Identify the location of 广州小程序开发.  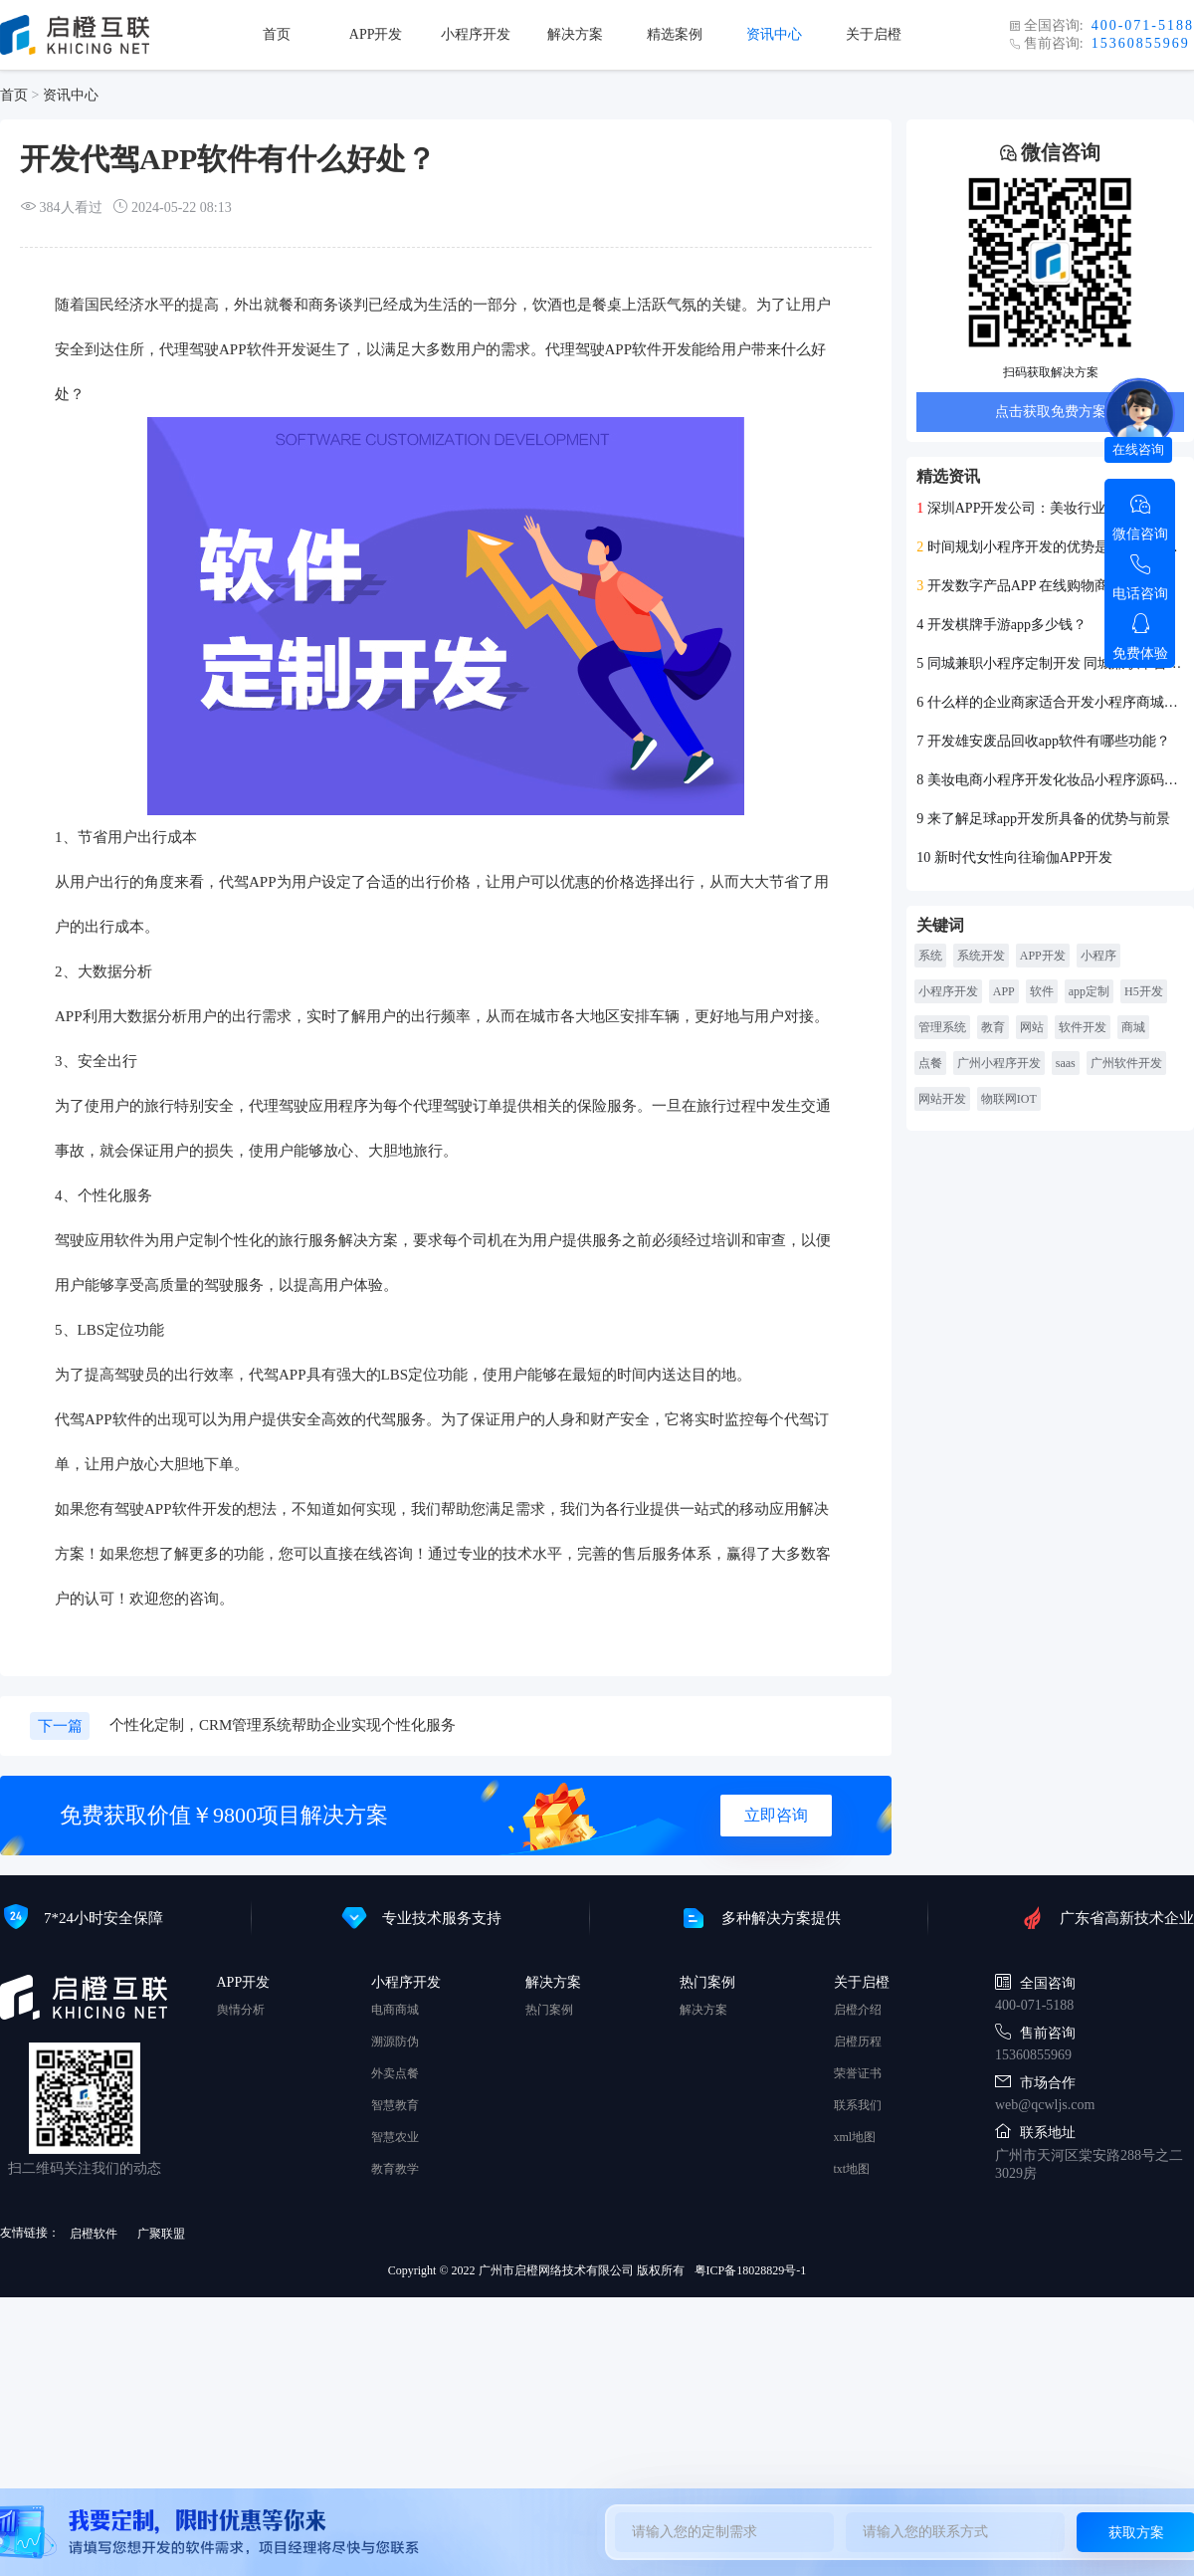
(999, 1063).